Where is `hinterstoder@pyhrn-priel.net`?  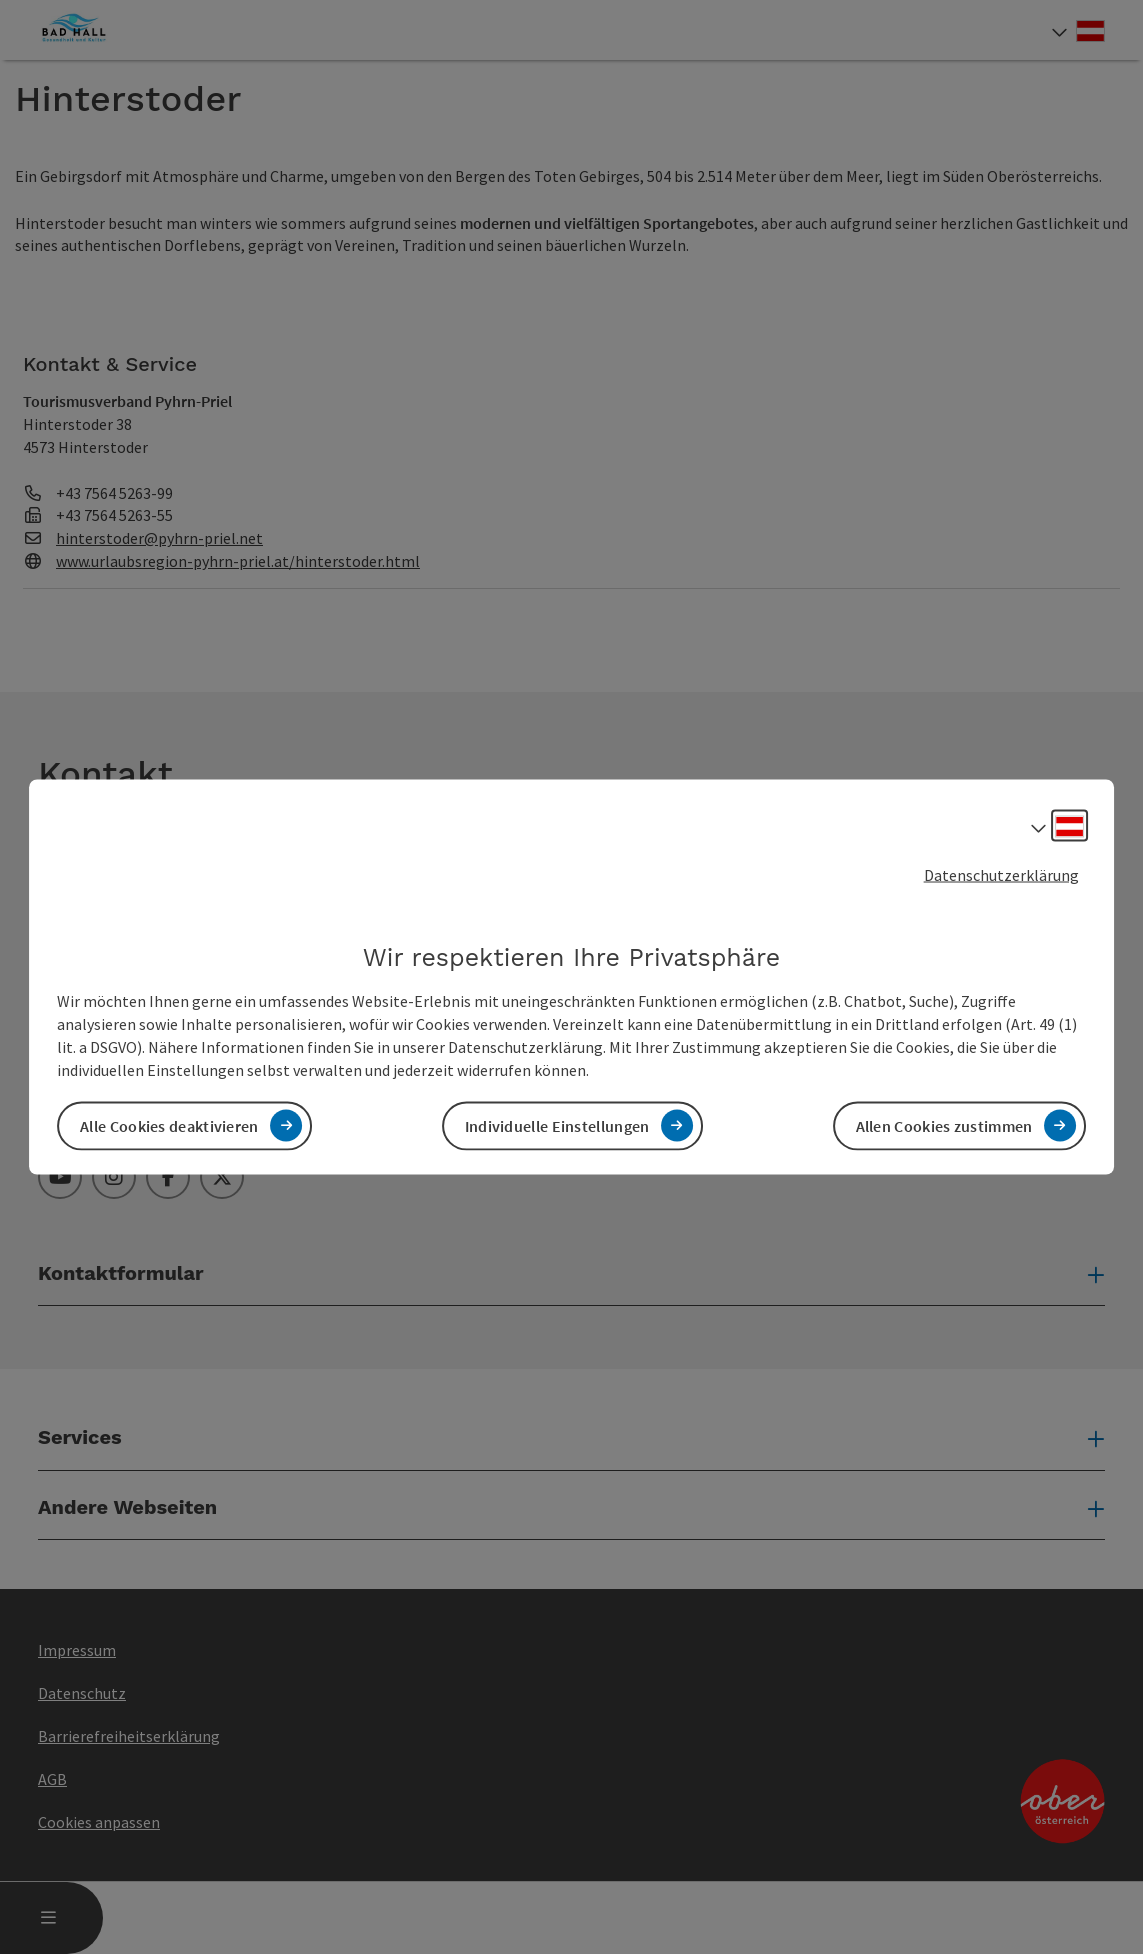
hinterstoder@pyhrn-priel.net is located at coordinates (159, 538).